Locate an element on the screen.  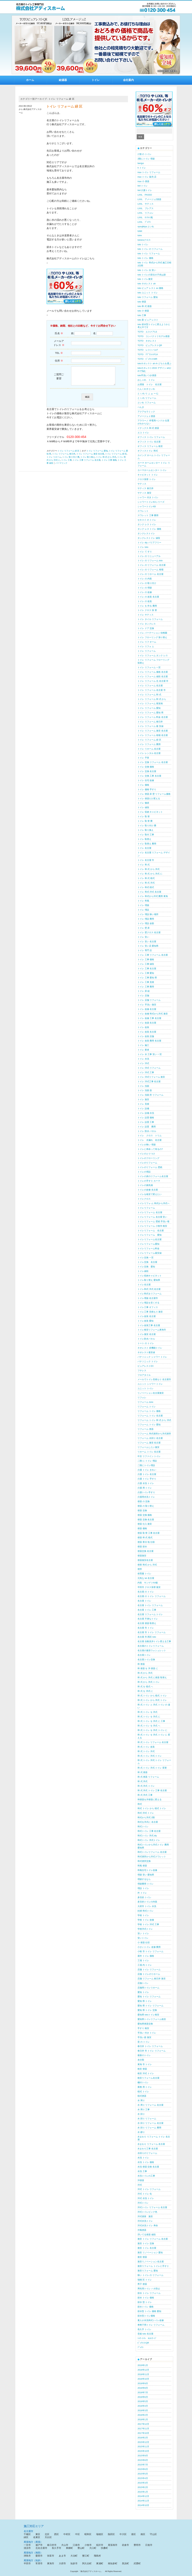
トイレを格安で変えたい is located at coordinates (150, 1194).